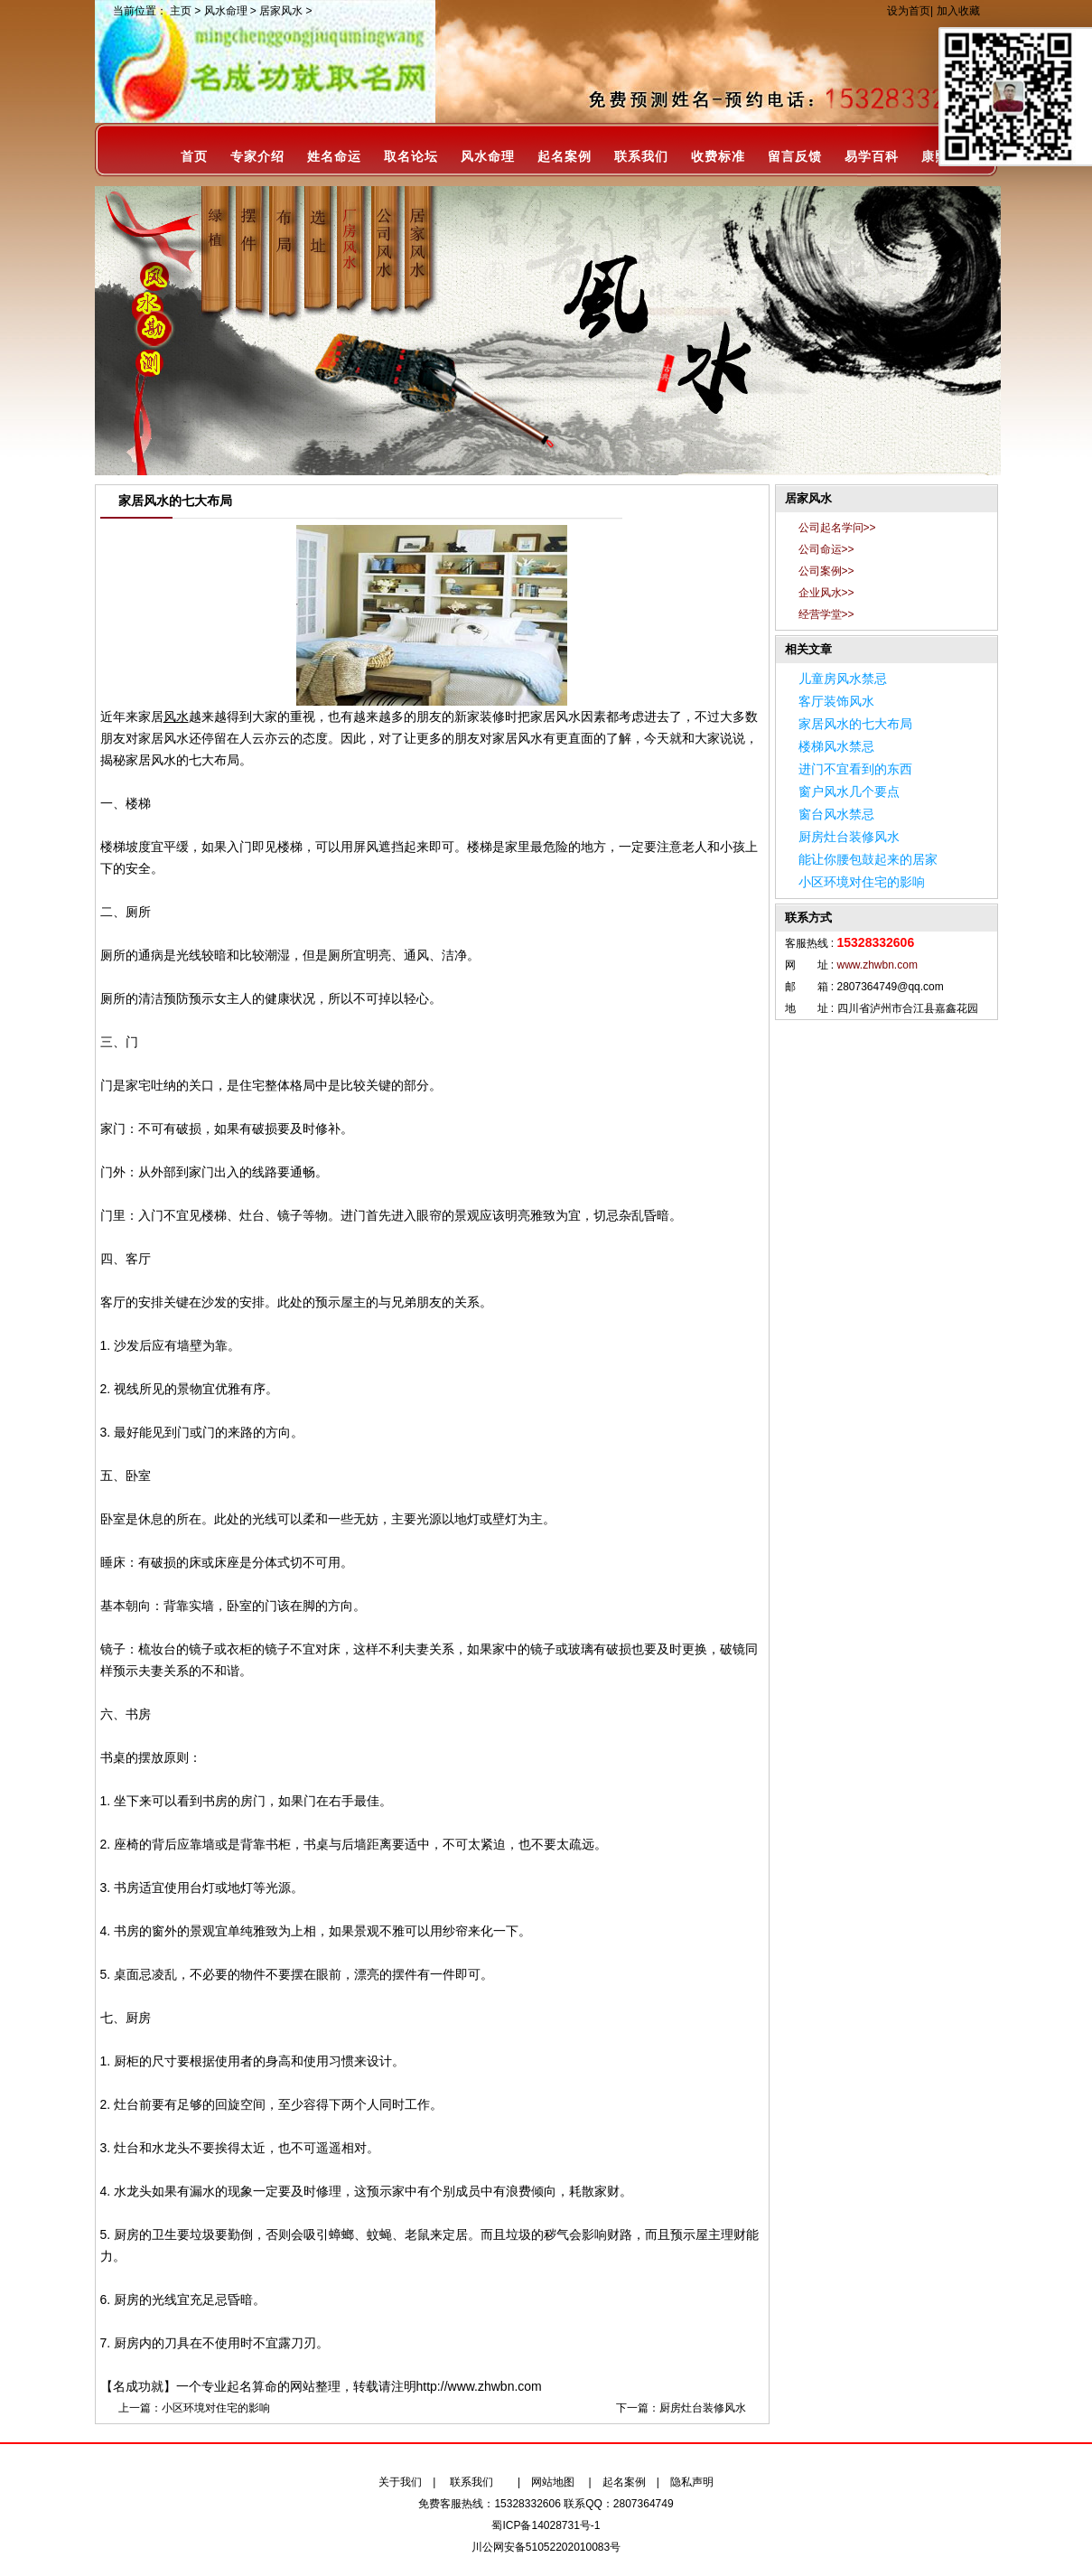 Image resolution: width=1092 pixels, height=2576 pixels. Describe the element at coordinates (225, 11) in the screenshot. I see `风水命理` at that location.